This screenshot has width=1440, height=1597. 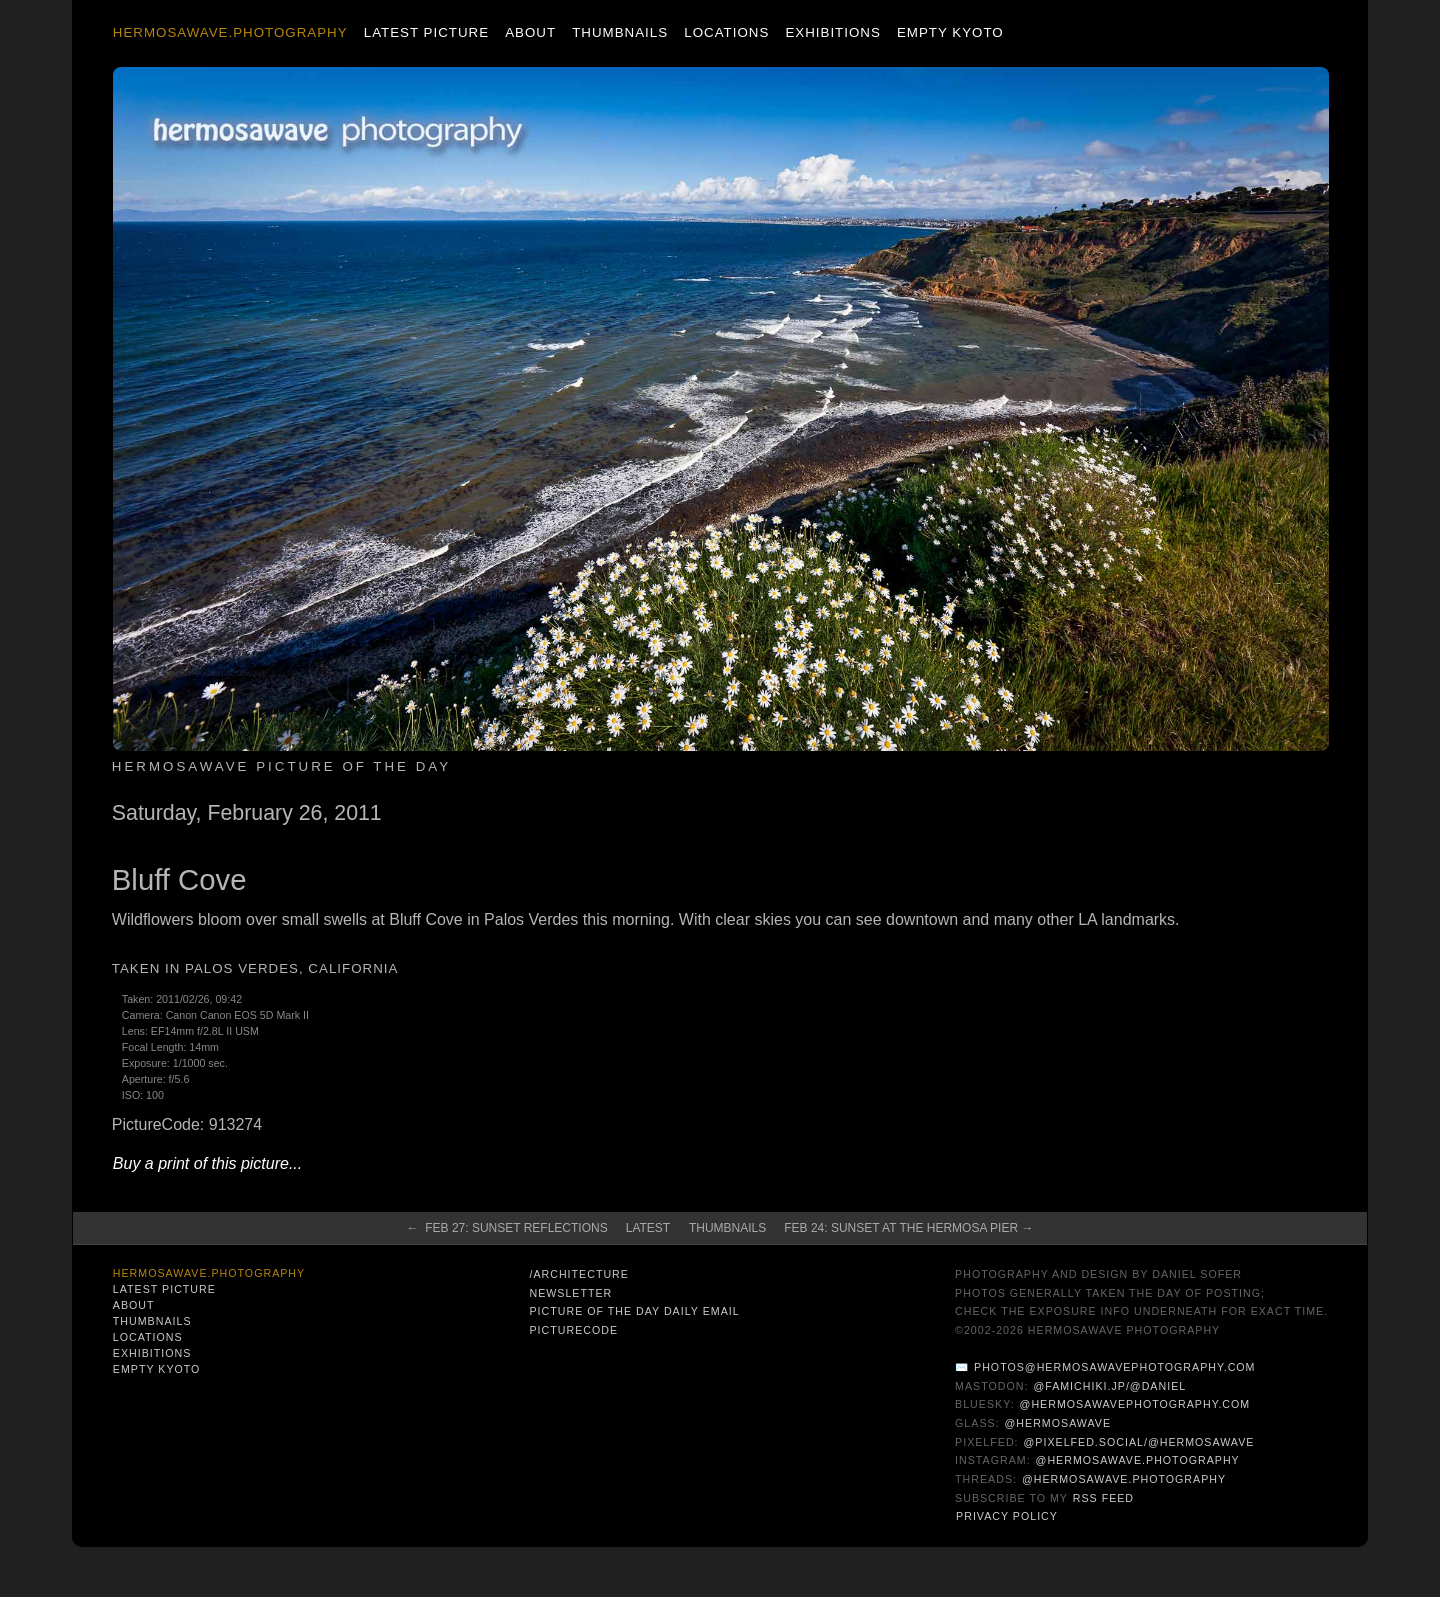 I want to click on @pixelfed.social/@hermosawave, so click(x=1139, y=1442).